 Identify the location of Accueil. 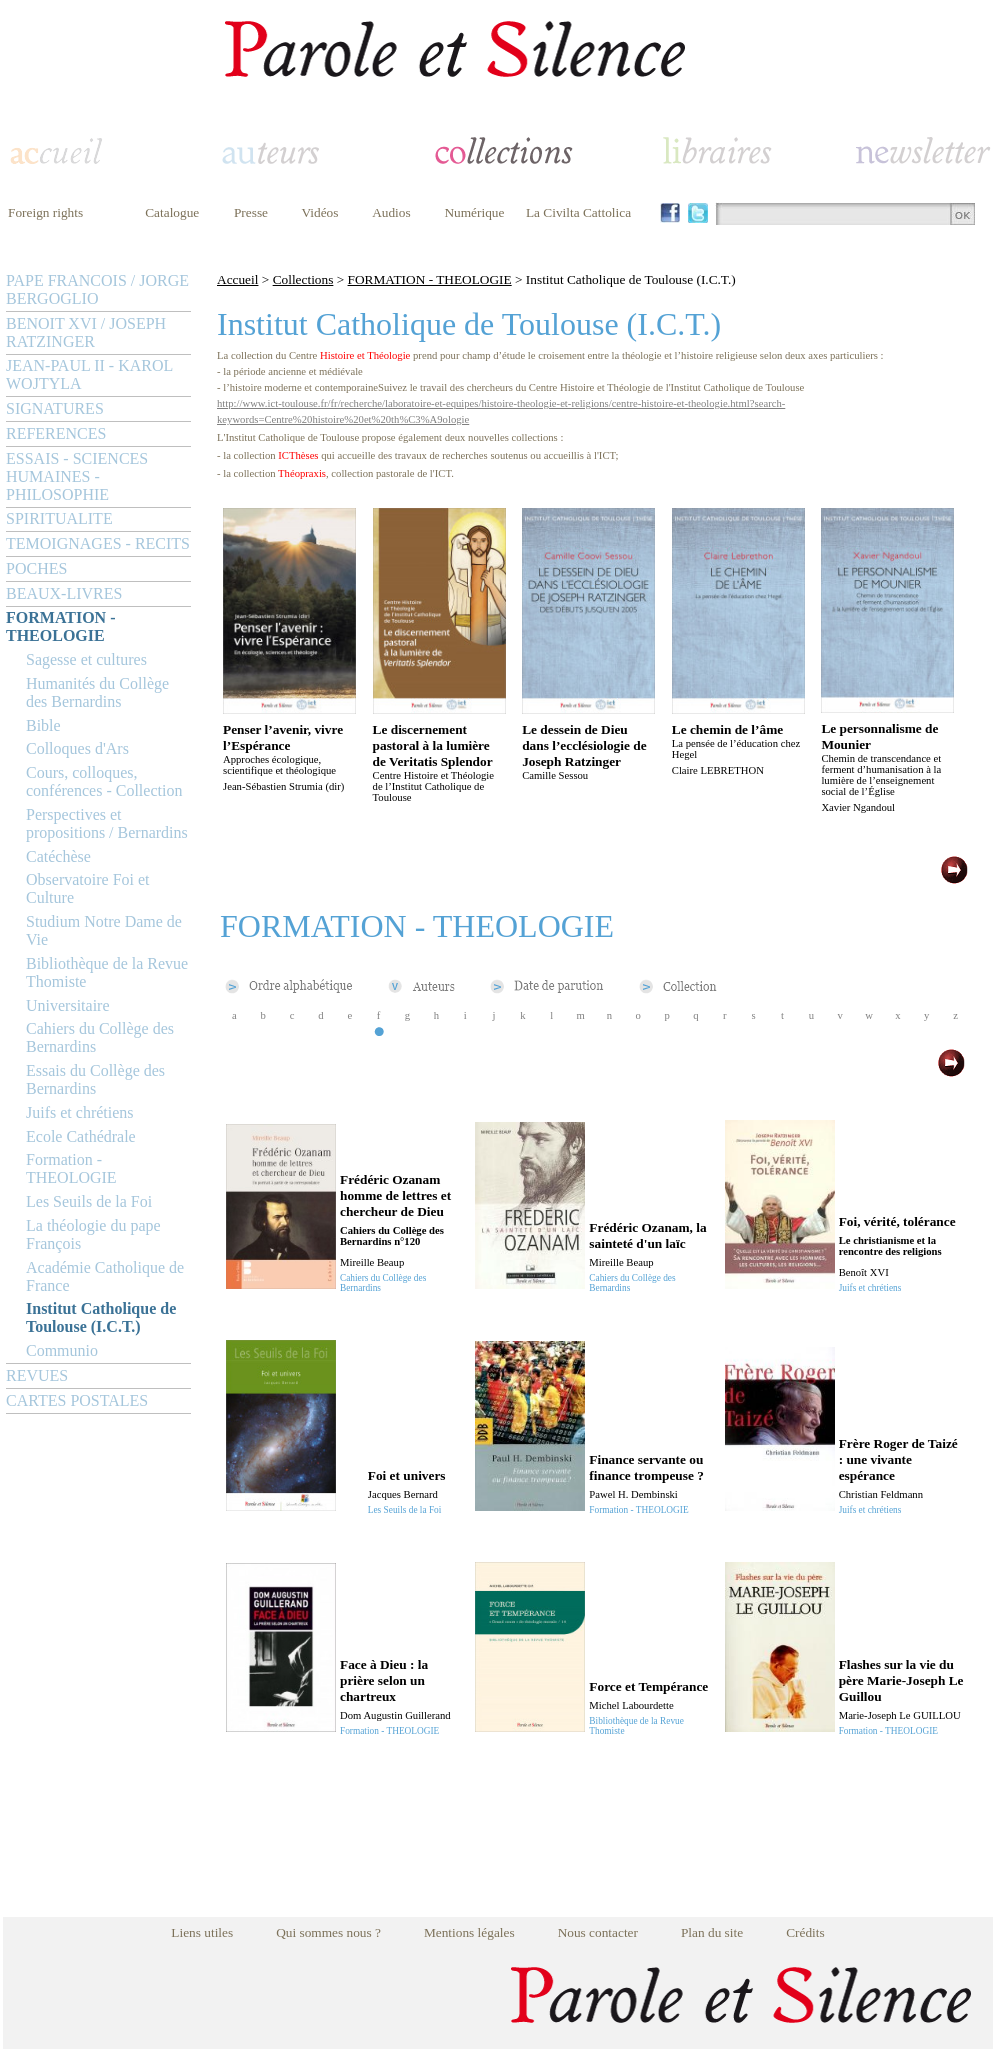
(237, 279).